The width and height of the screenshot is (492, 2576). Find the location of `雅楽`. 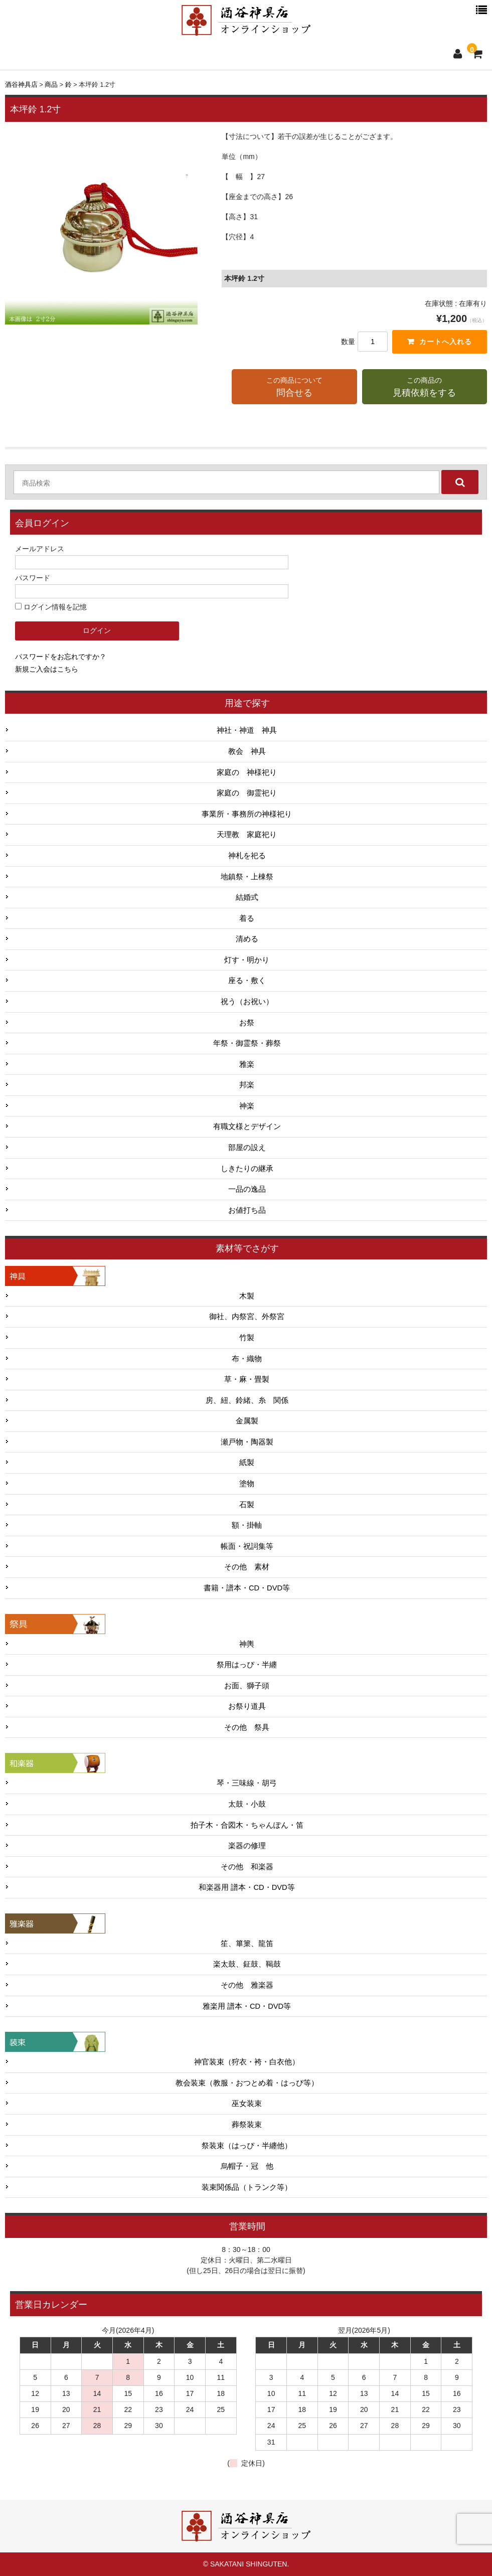

雅楽 is located at coordinates (246, 1064).